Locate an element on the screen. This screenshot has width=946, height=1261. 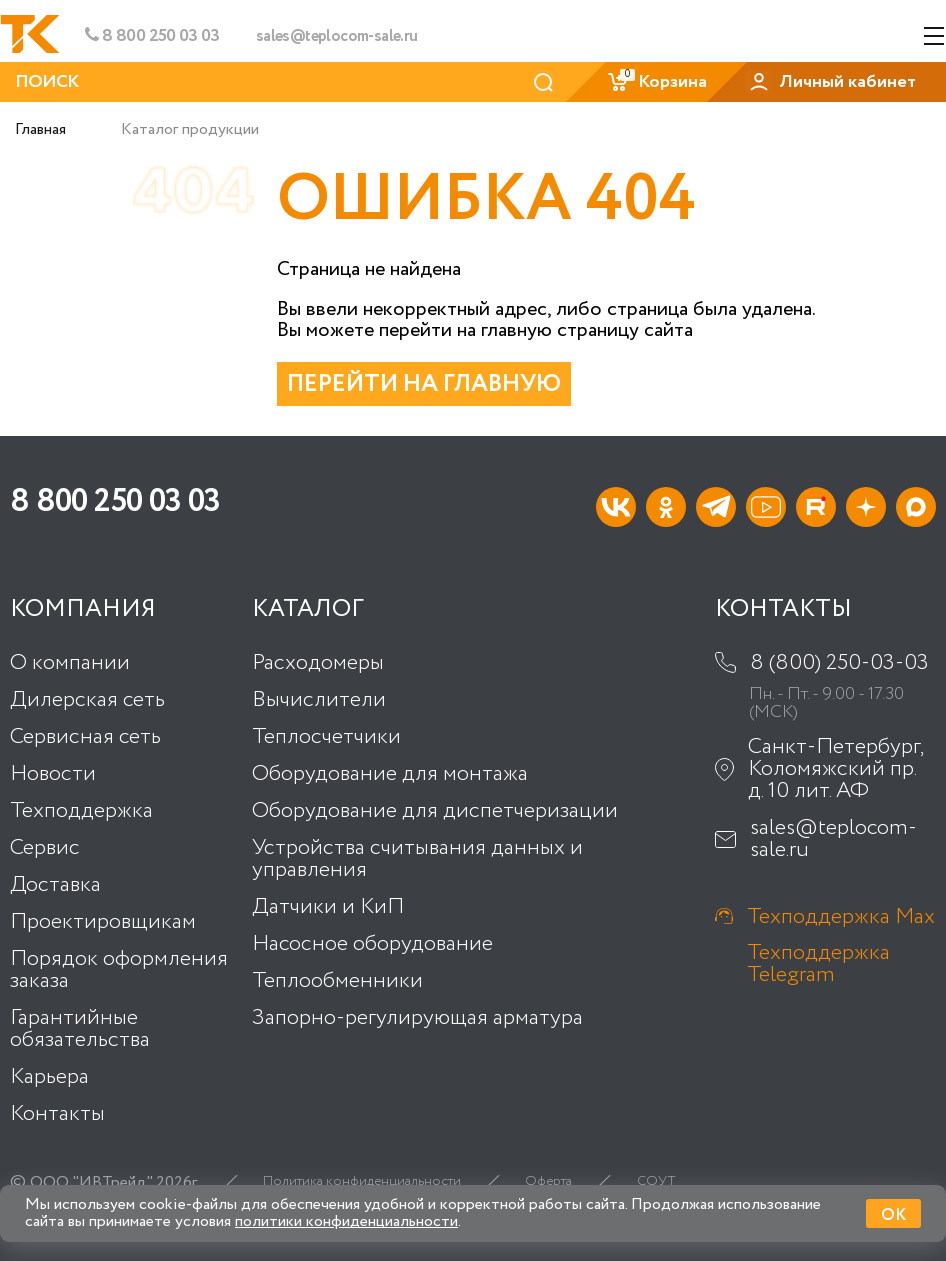
Оферта is located at coordinates (548, 1182).